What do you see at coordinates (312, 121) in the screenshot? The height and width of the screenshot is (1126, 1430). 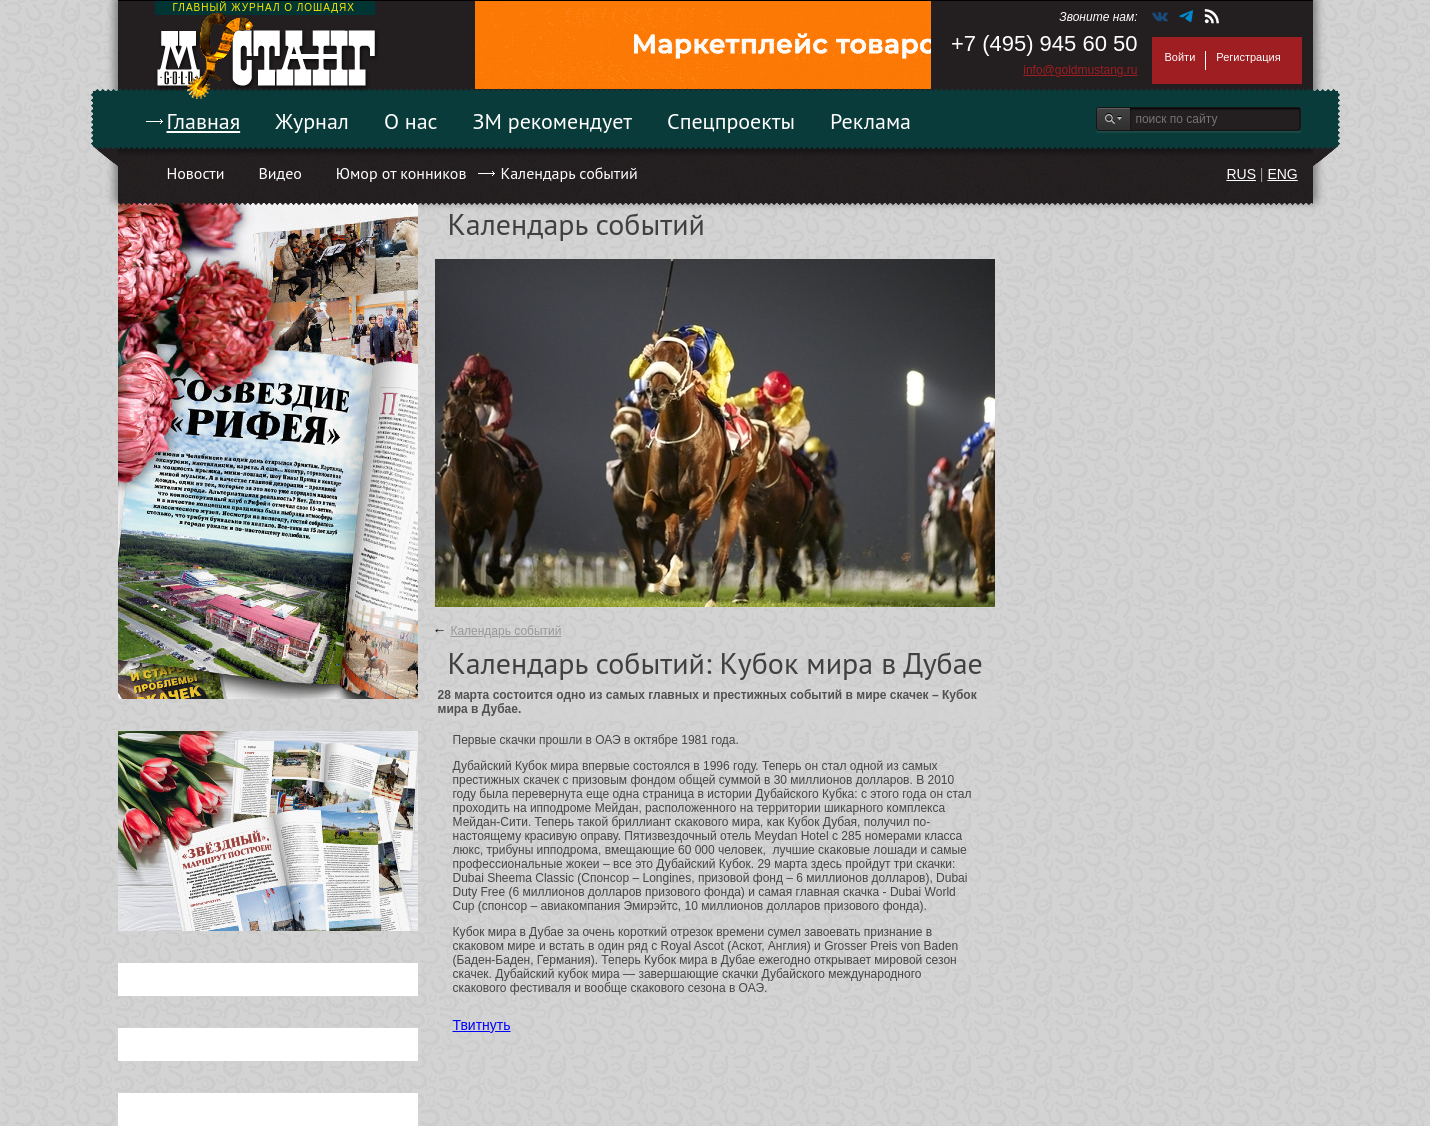 I see `Журнал` at bounding box center [312, 121].